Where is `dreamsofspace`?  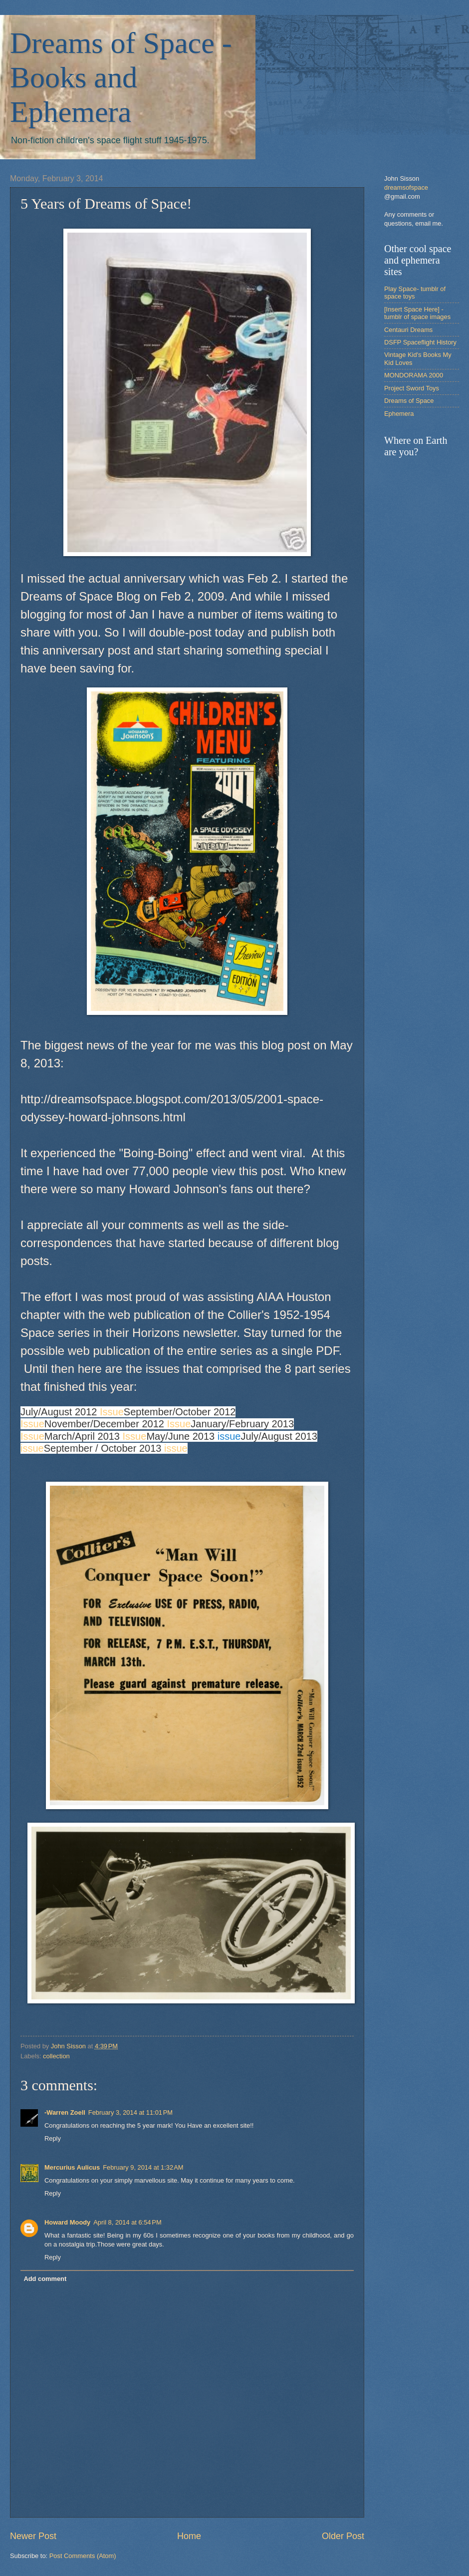
dreamsofspace is located at coordinates (406, 187).